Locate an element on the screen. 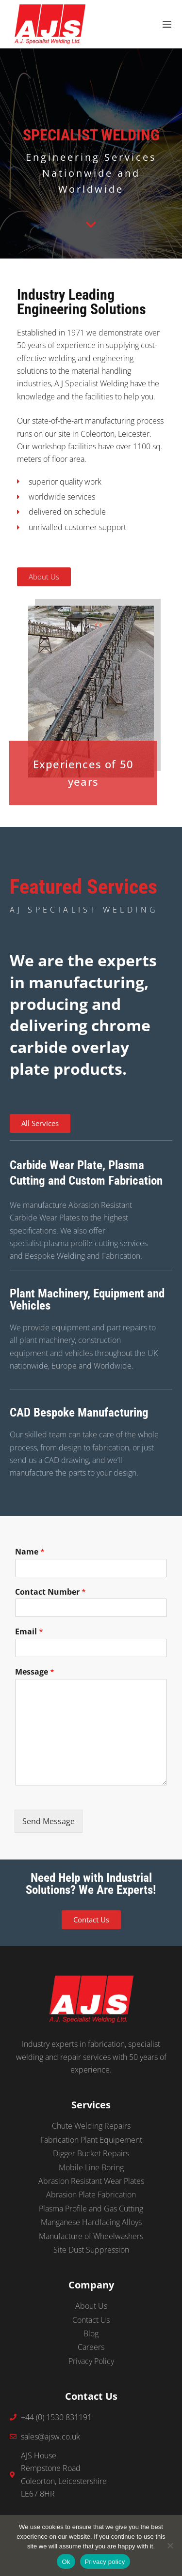  [No] is located at coordinates (170, 2545).